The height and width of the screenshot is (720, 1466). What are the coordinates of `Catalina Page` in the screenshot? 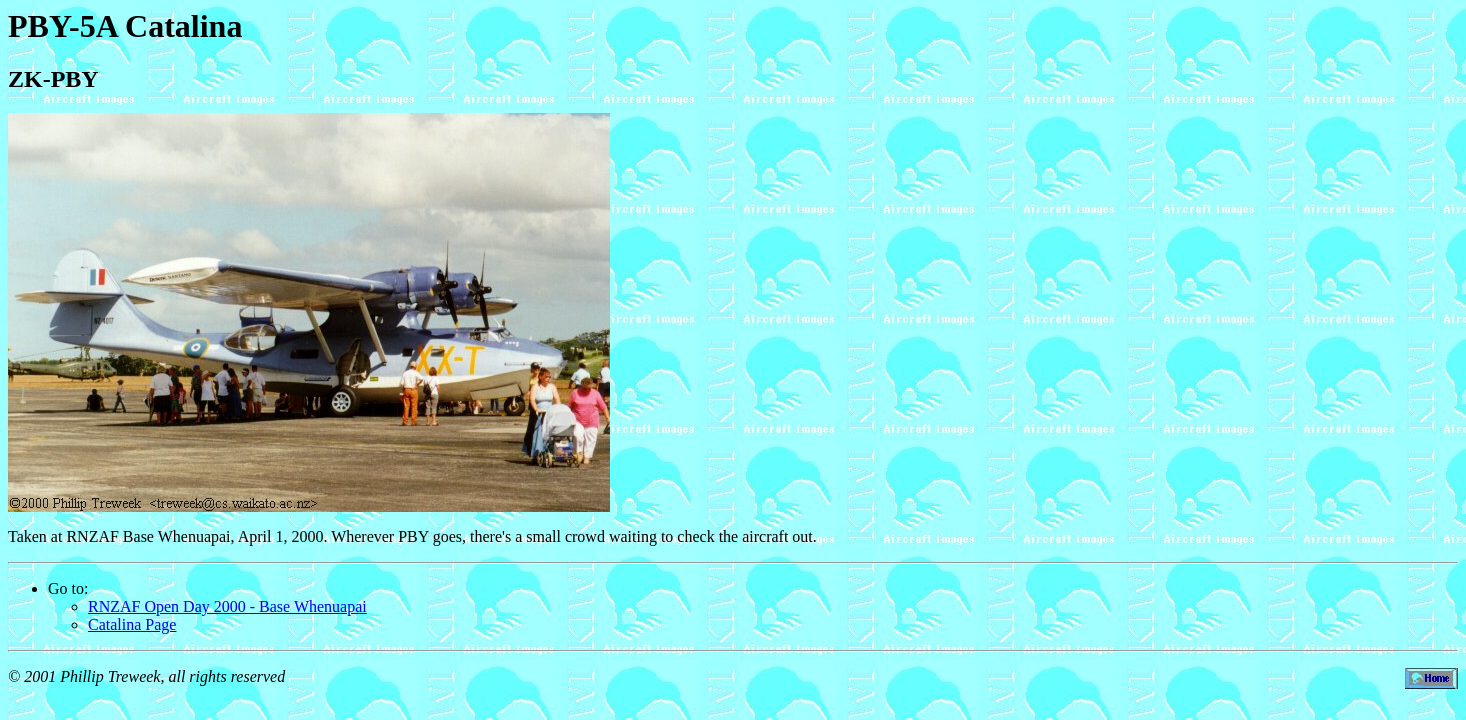 It's located at (132, 624).